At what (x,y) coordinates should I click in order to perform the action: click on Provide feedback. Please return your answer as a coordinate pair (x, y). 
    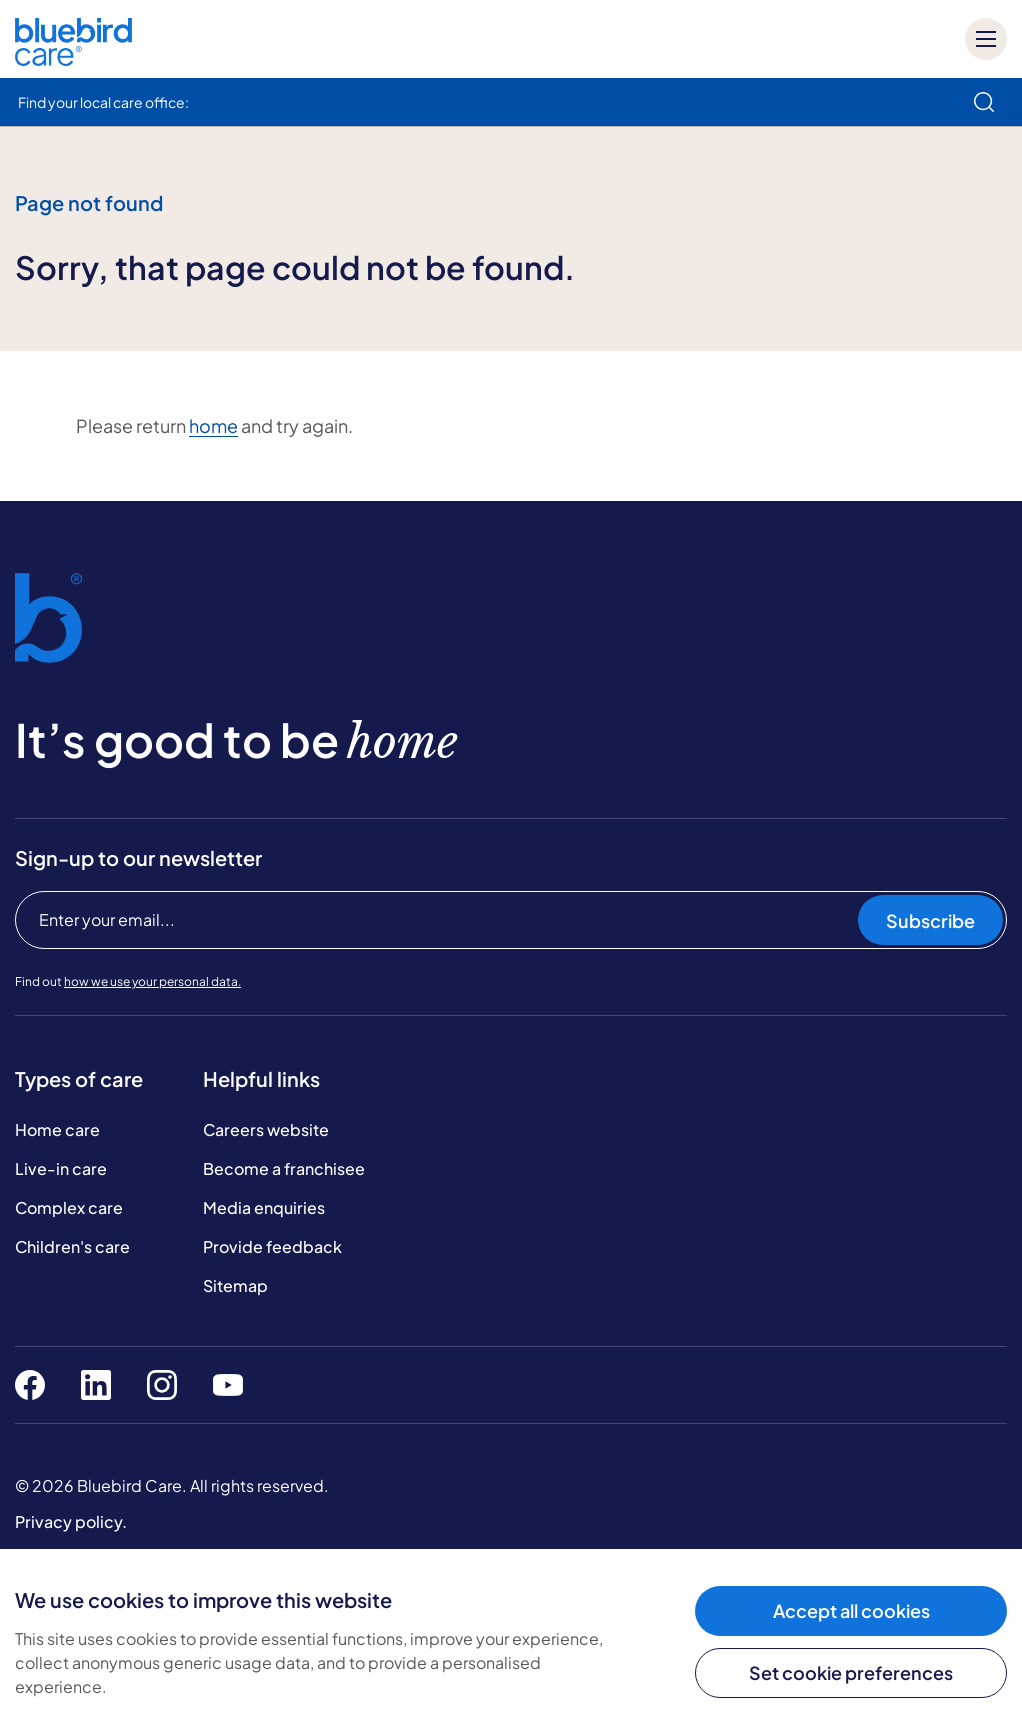
    Looking at the image, I should click on (272, 1246).